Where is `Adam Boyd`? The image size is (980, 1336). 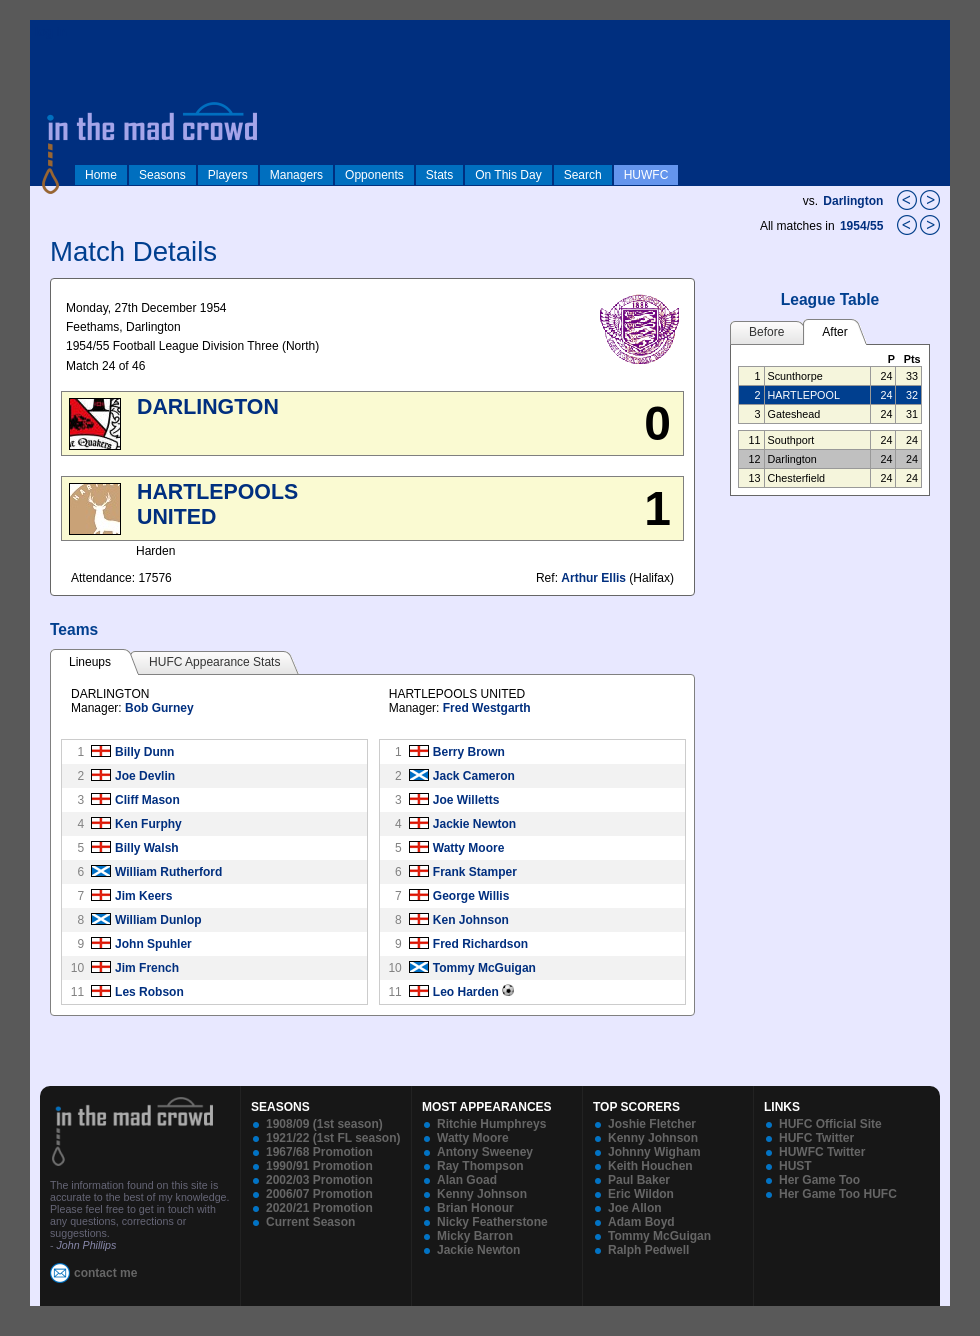
Adam Boyd is located at coordinates (641, 1222).